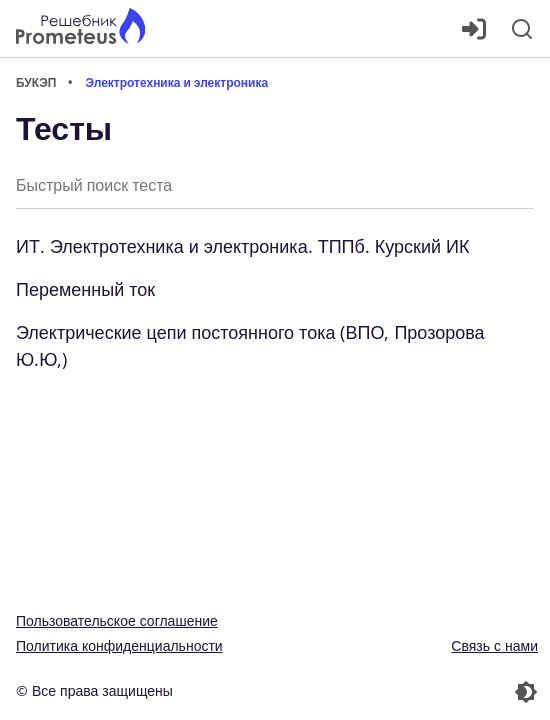 The width and height of the screenshot is (550, 720). What do you see at coordinates (408, 692) in the screenshot?
I see `[Перекдючение темы]` at bounding box center [408, 692].